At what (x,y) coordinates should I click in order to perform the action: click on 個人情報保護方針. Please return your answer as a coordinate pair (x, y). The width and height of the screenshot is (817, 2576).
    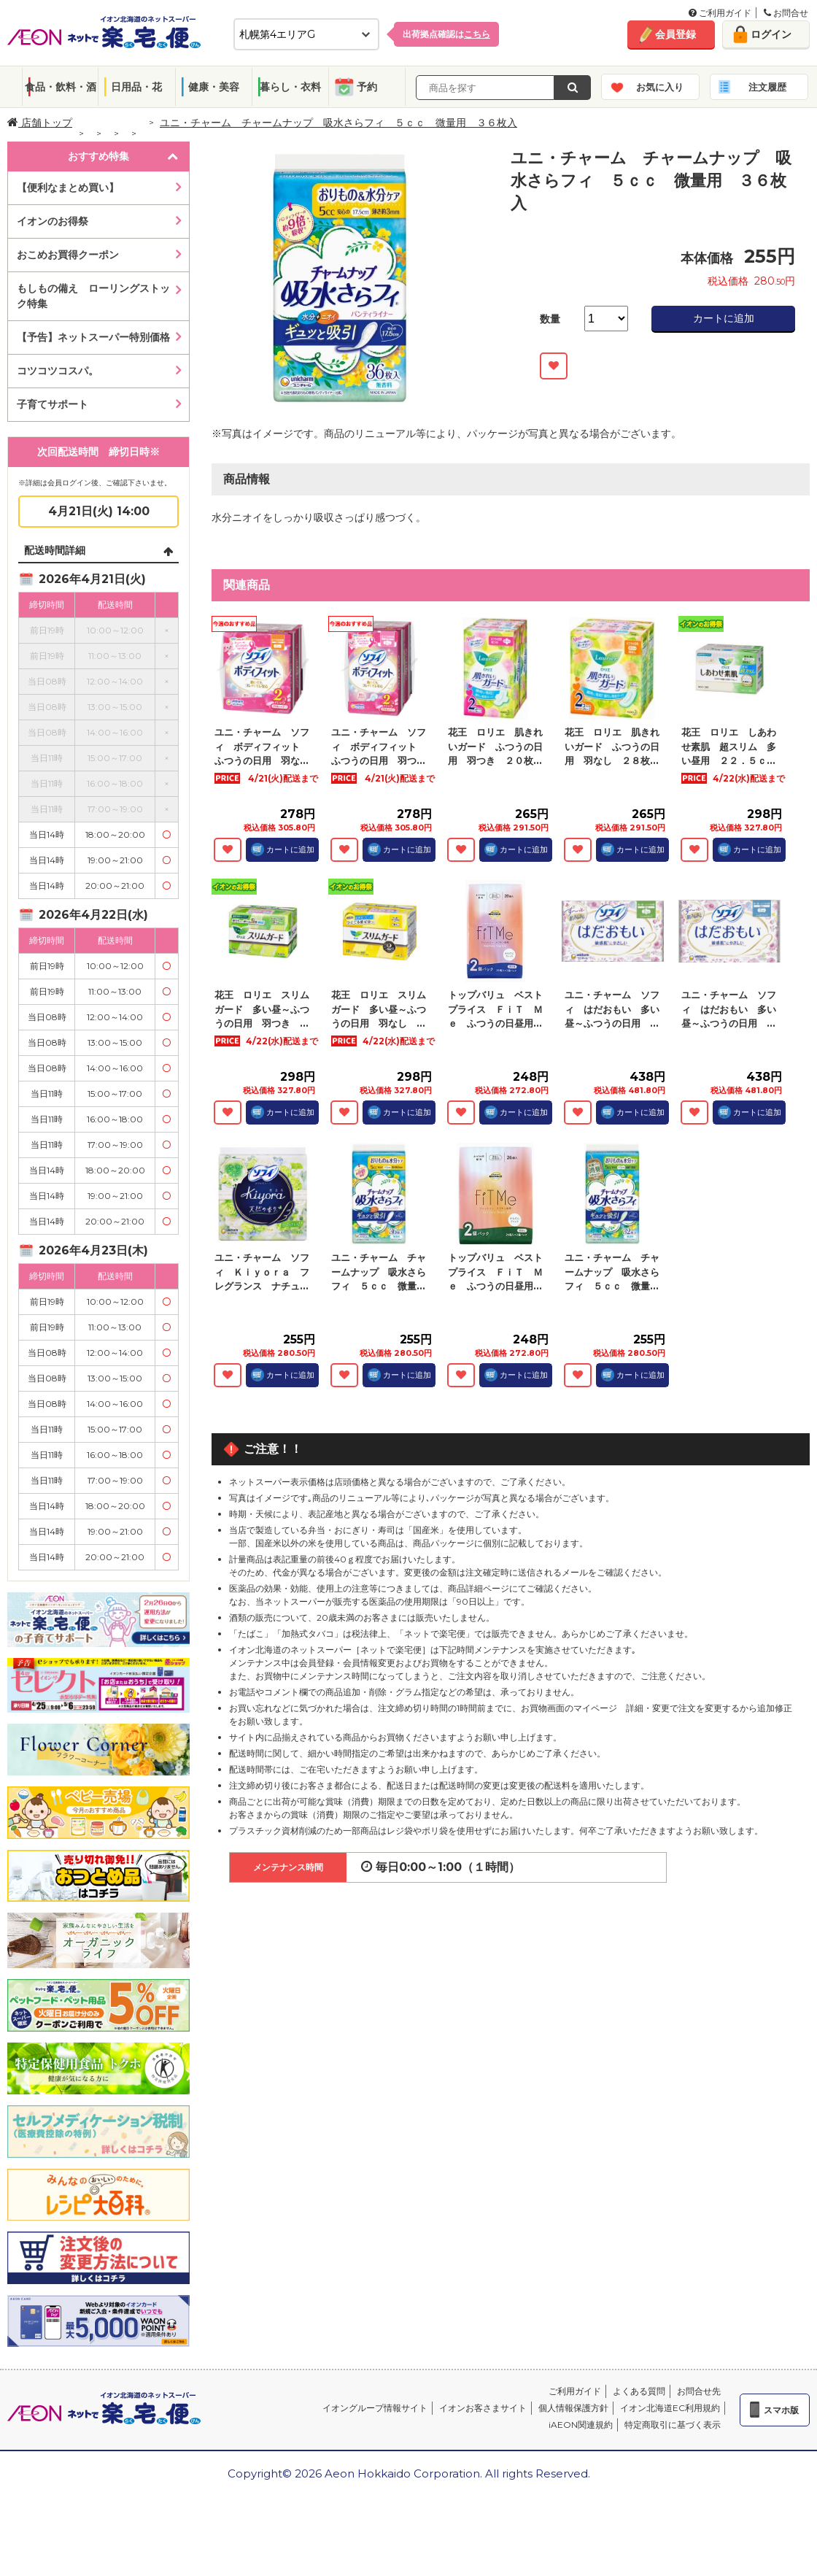
    Looking at the image, I should click on (573, 2407).